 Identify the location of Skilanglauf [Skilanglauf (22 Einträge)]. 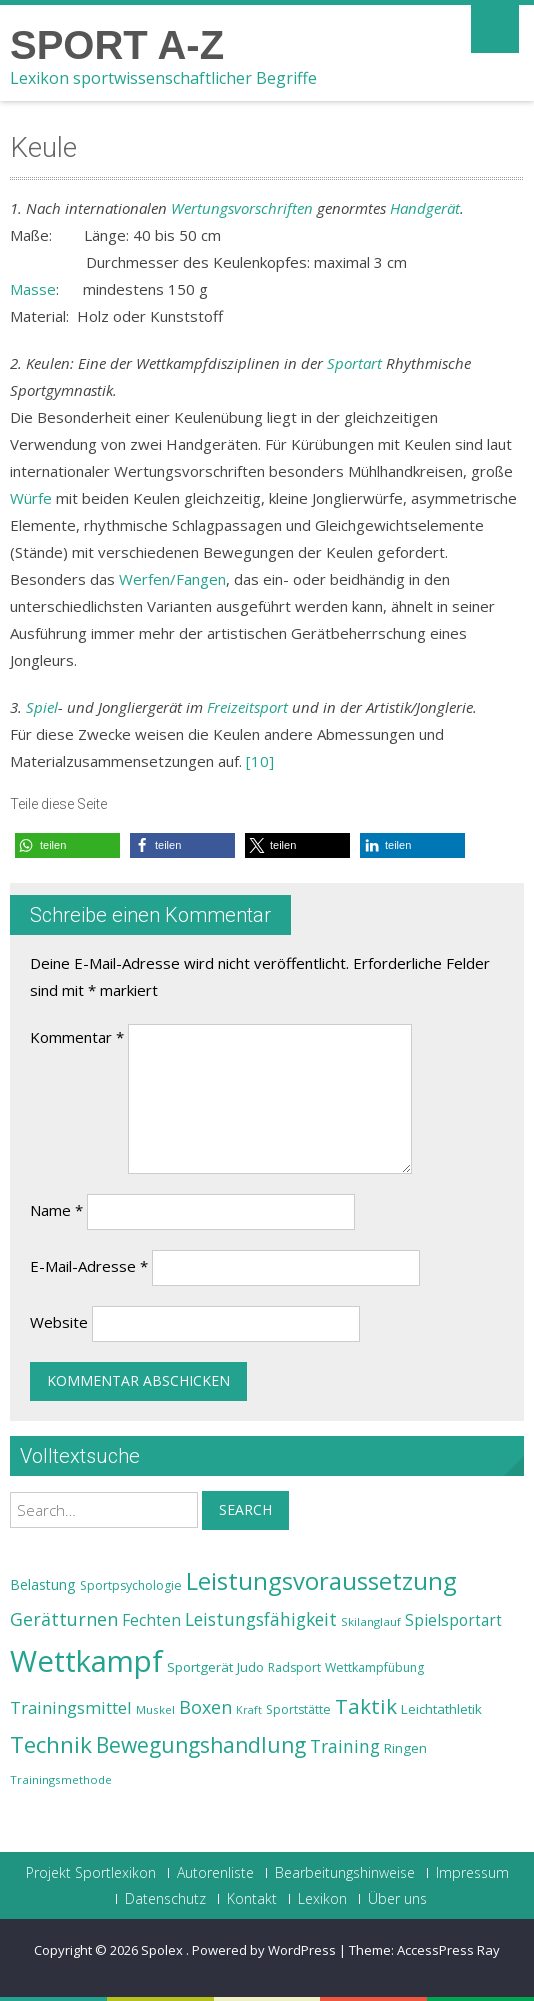
(371, 1621).